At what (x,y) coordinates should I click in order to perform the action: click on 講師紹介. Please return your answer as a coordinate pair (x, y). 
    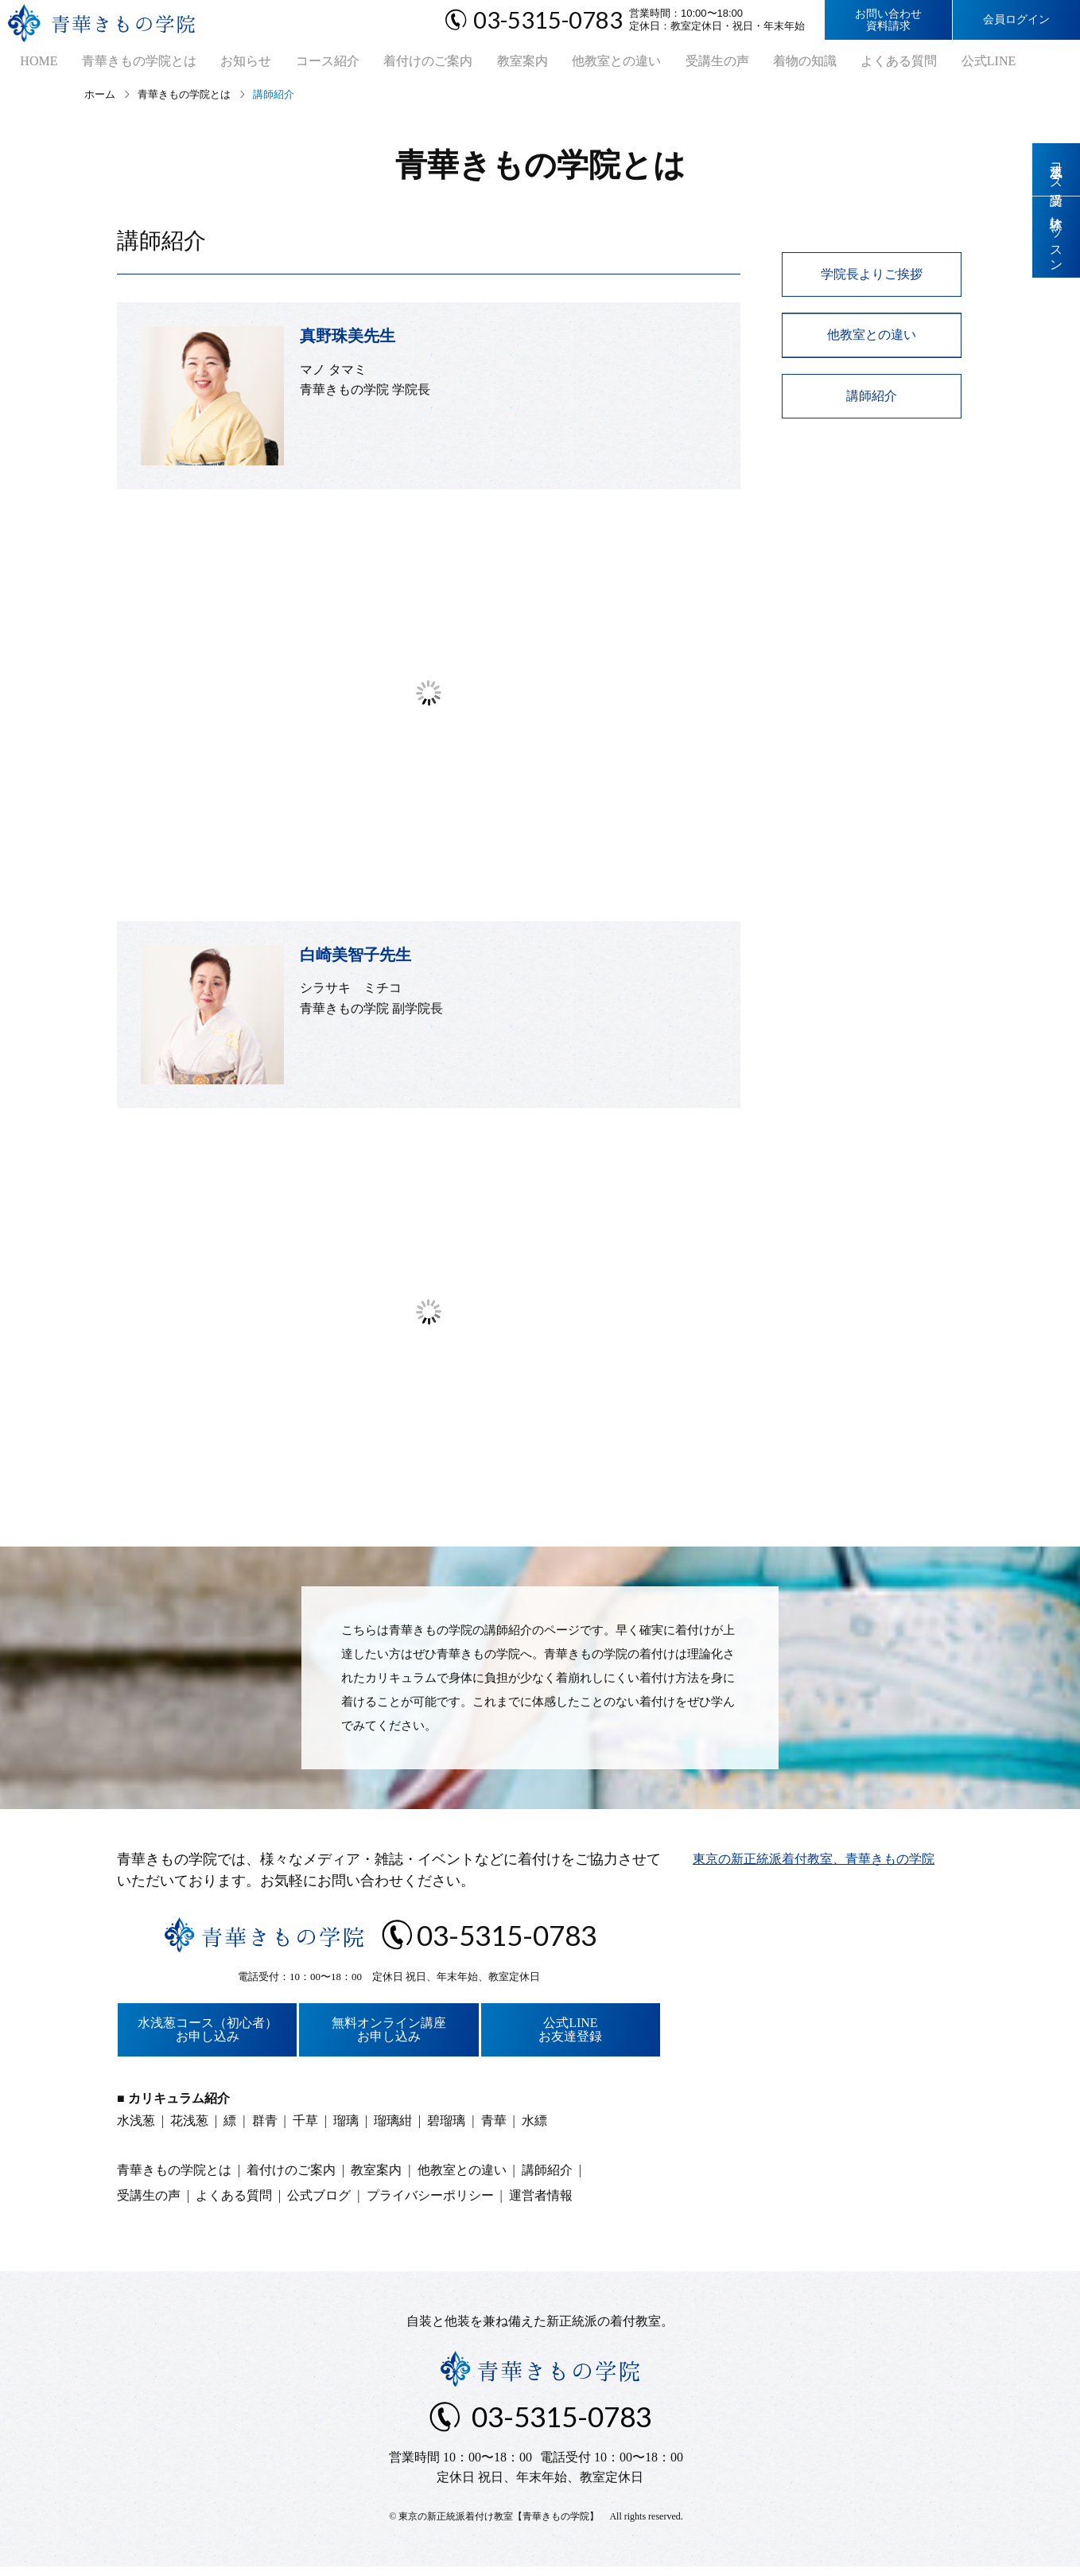
    Looking at the image, I should click on (871, 401).